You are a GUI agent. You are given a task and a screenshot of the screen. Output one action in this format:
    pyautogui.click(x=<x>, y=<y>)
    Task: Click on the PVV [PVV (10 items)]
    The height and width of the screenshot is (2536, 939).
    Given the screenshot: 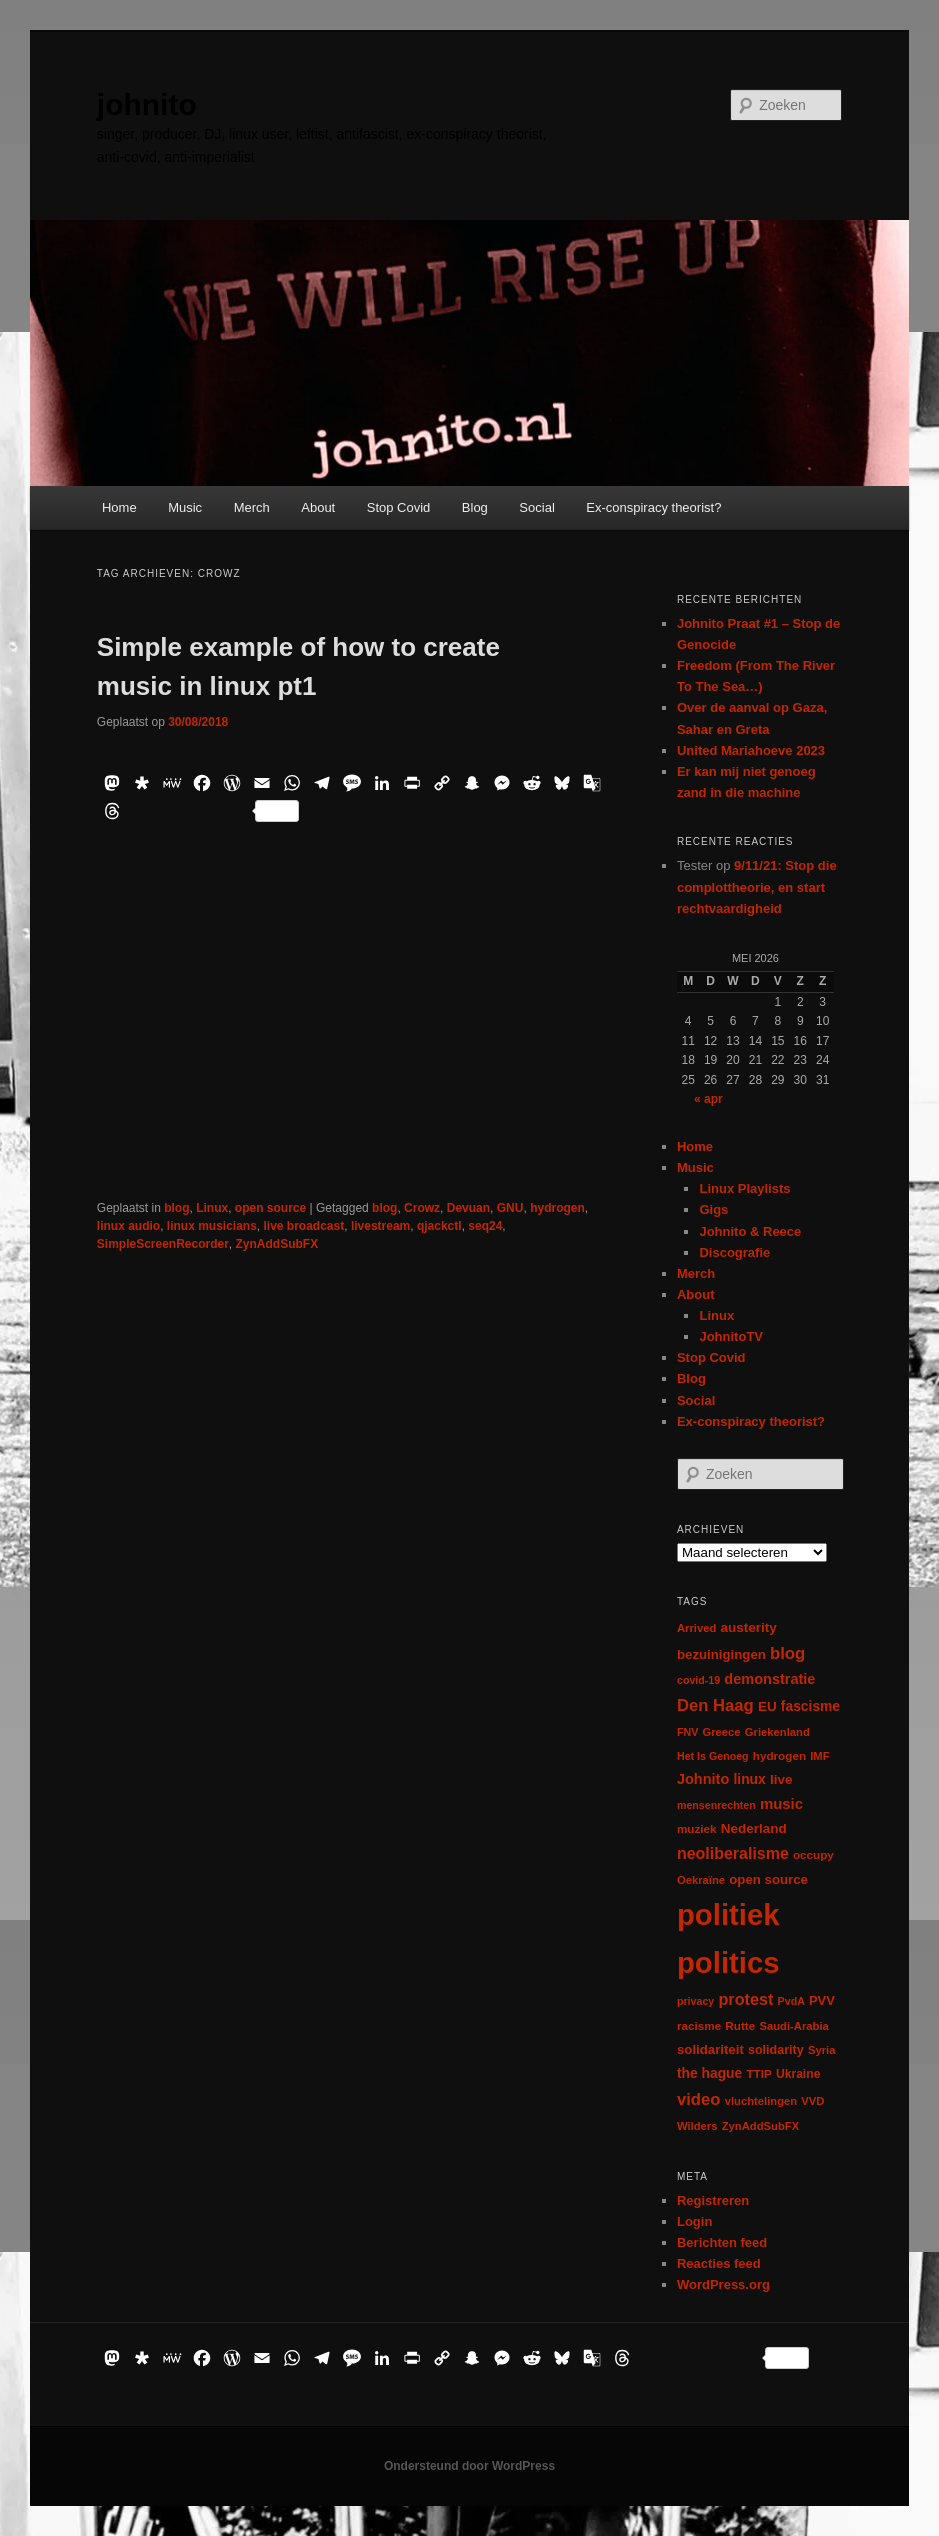 What is the action you would take?
    pyautogui.click(x=822, y=2000)
    